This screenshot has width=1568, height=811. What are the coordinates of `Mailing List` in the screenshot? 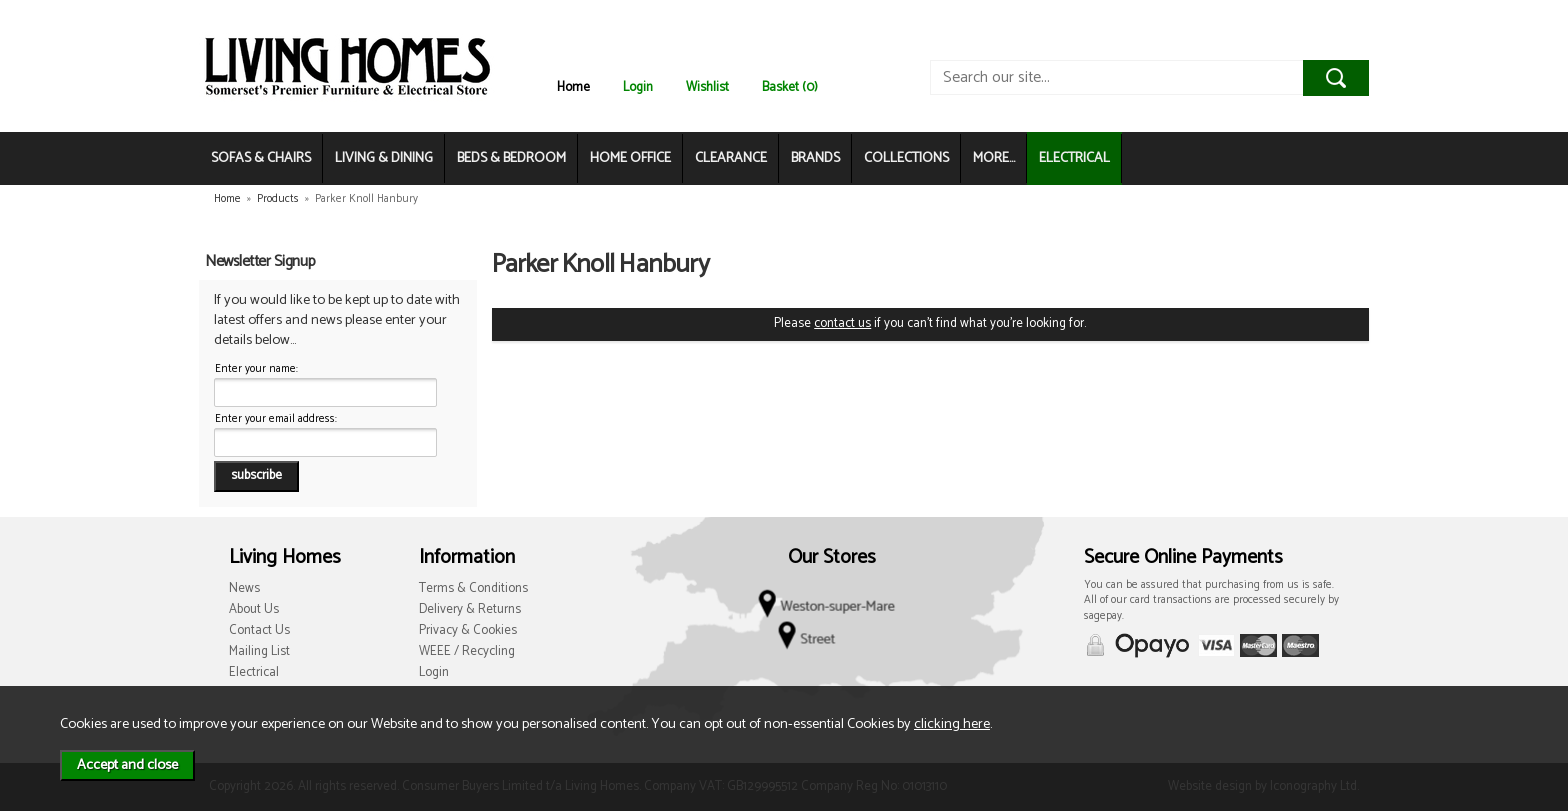 It's located at (259, 651).